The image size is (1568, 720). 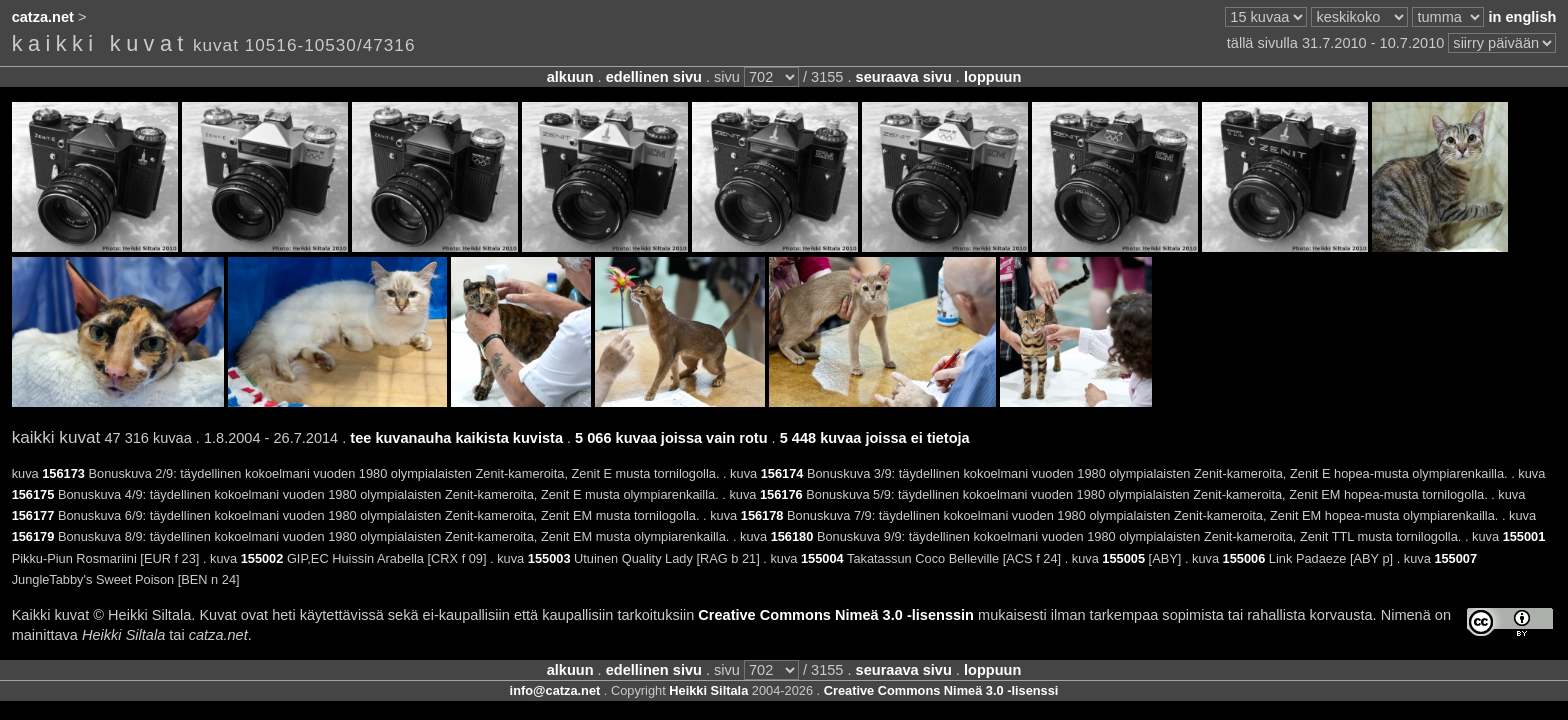 I want to click on Creative Commons Nimeä 3.0 -lisenssin, so click(x=836, y=615).